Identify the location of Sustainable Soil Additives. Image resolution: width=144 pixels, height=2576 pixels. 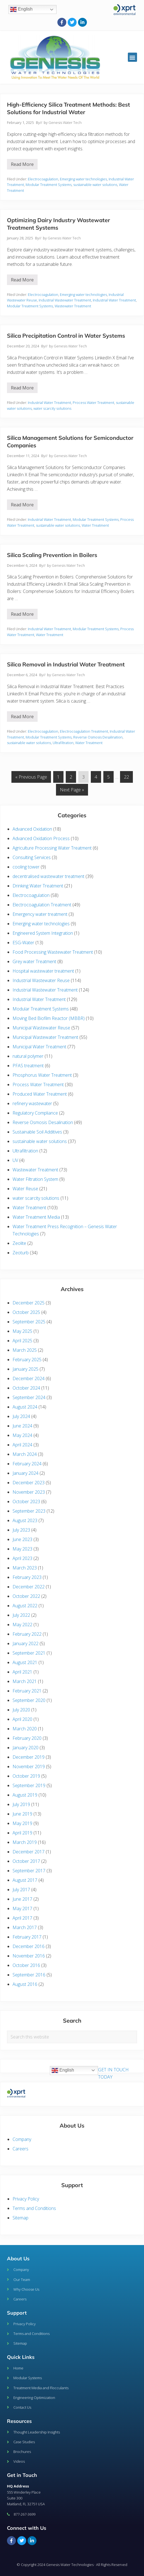
(37, 1132).